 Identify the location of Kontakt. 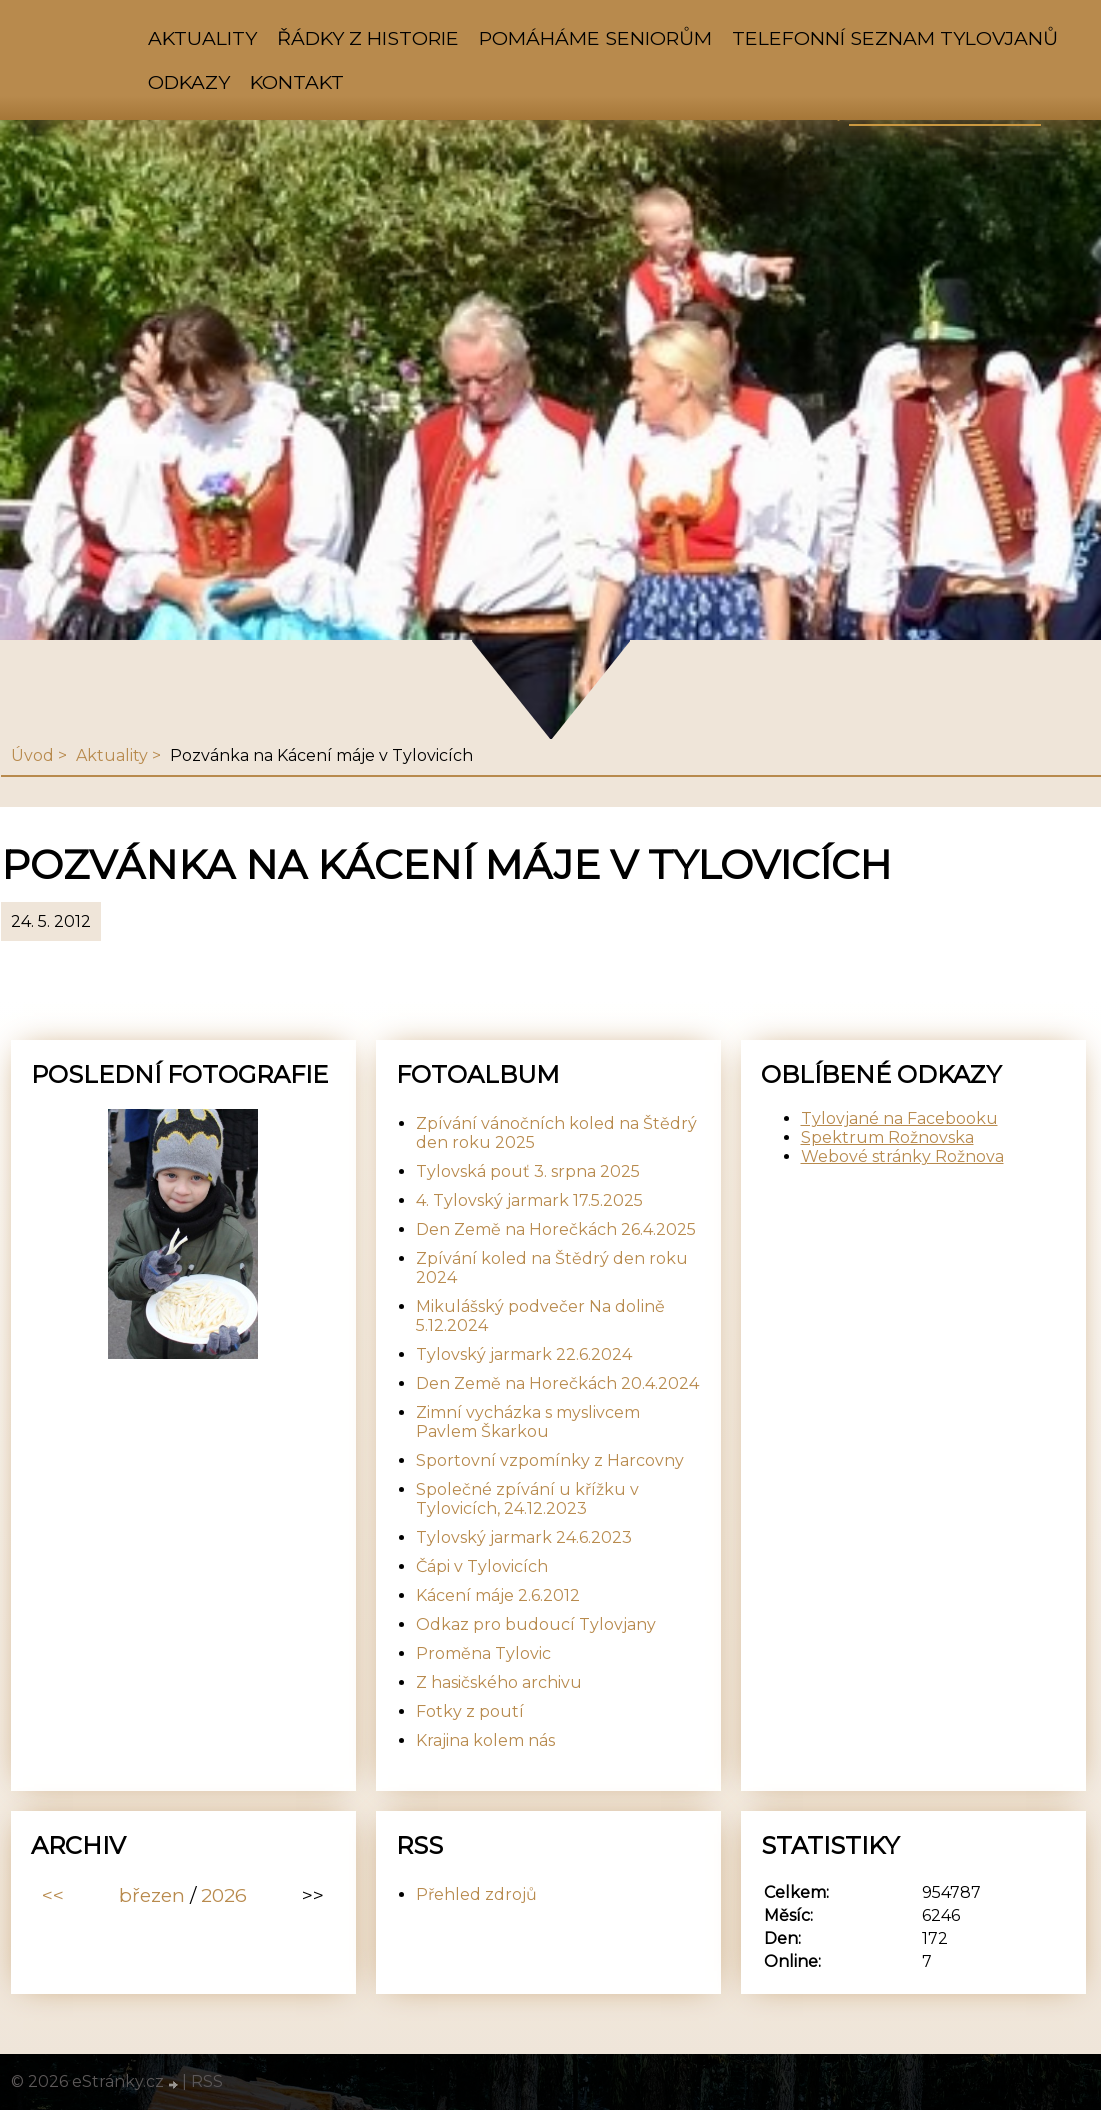
(297, 82).